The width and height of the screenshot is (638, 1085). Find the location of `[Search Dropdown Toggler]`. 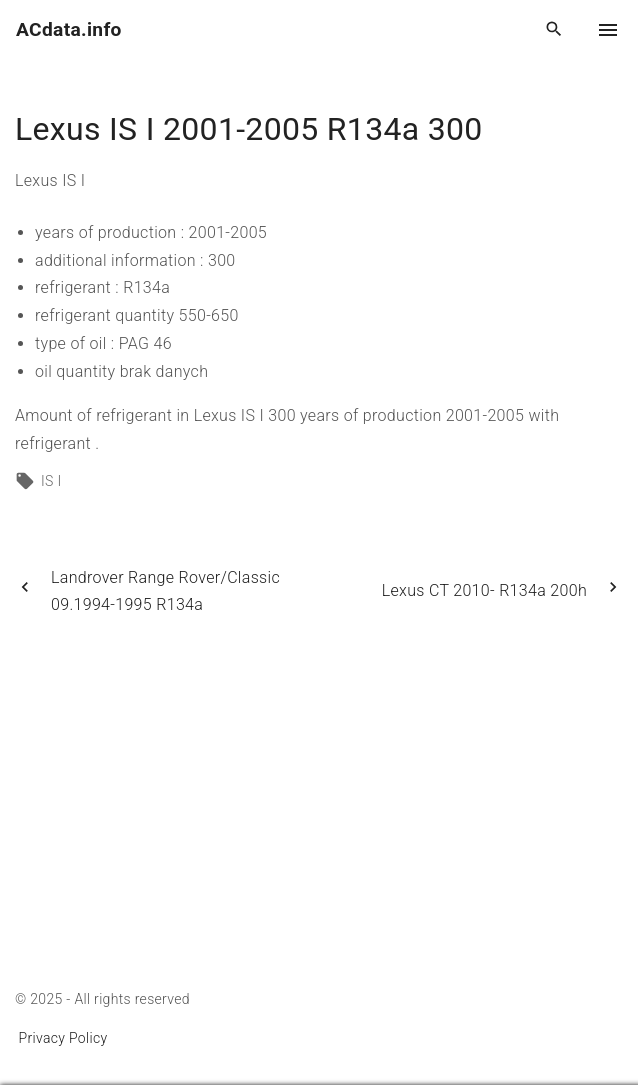

[Search Dropdown Toggler] is located at coordinates (554, 30).